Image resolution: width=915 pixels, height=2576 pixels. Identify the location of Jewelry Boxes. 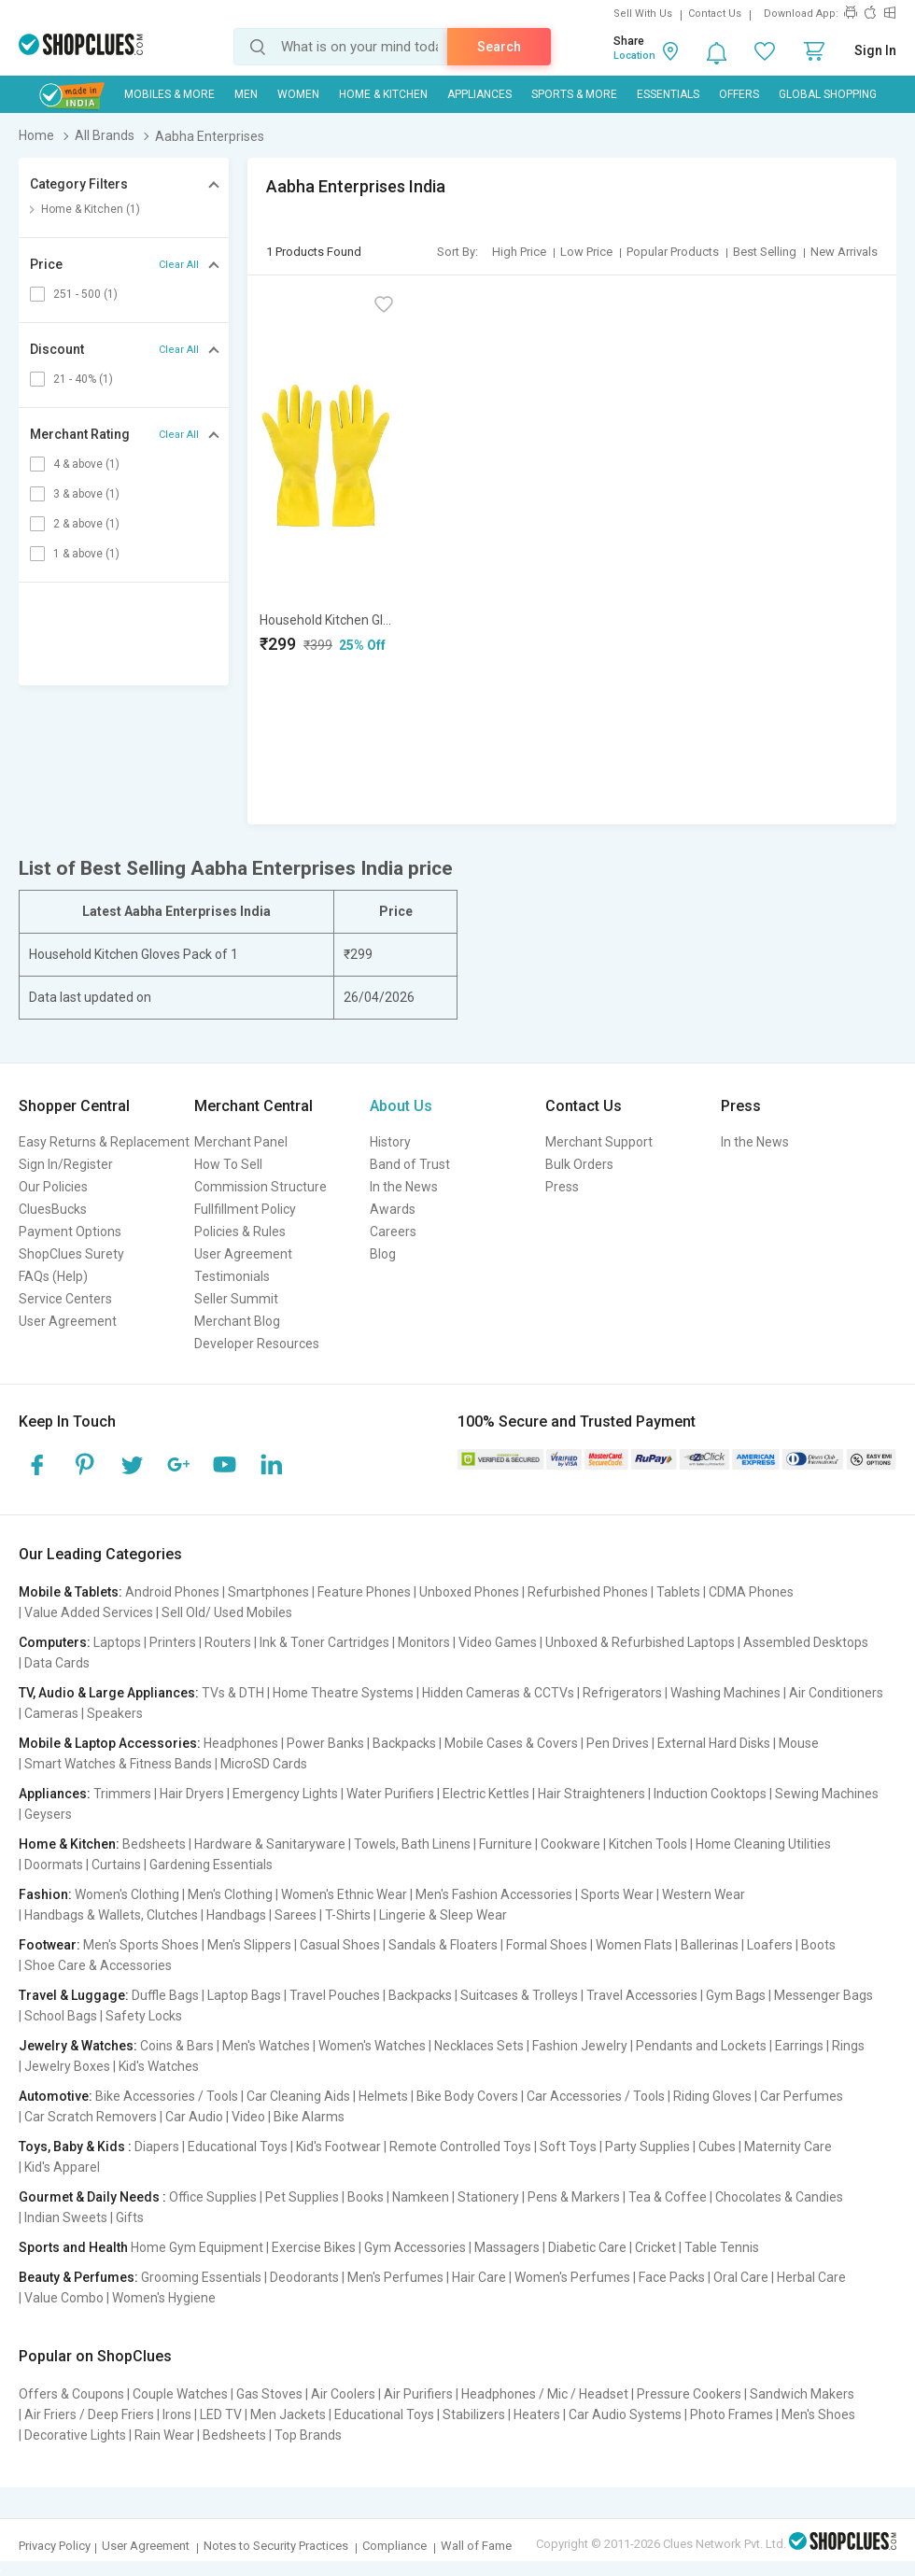
(67, 2066).